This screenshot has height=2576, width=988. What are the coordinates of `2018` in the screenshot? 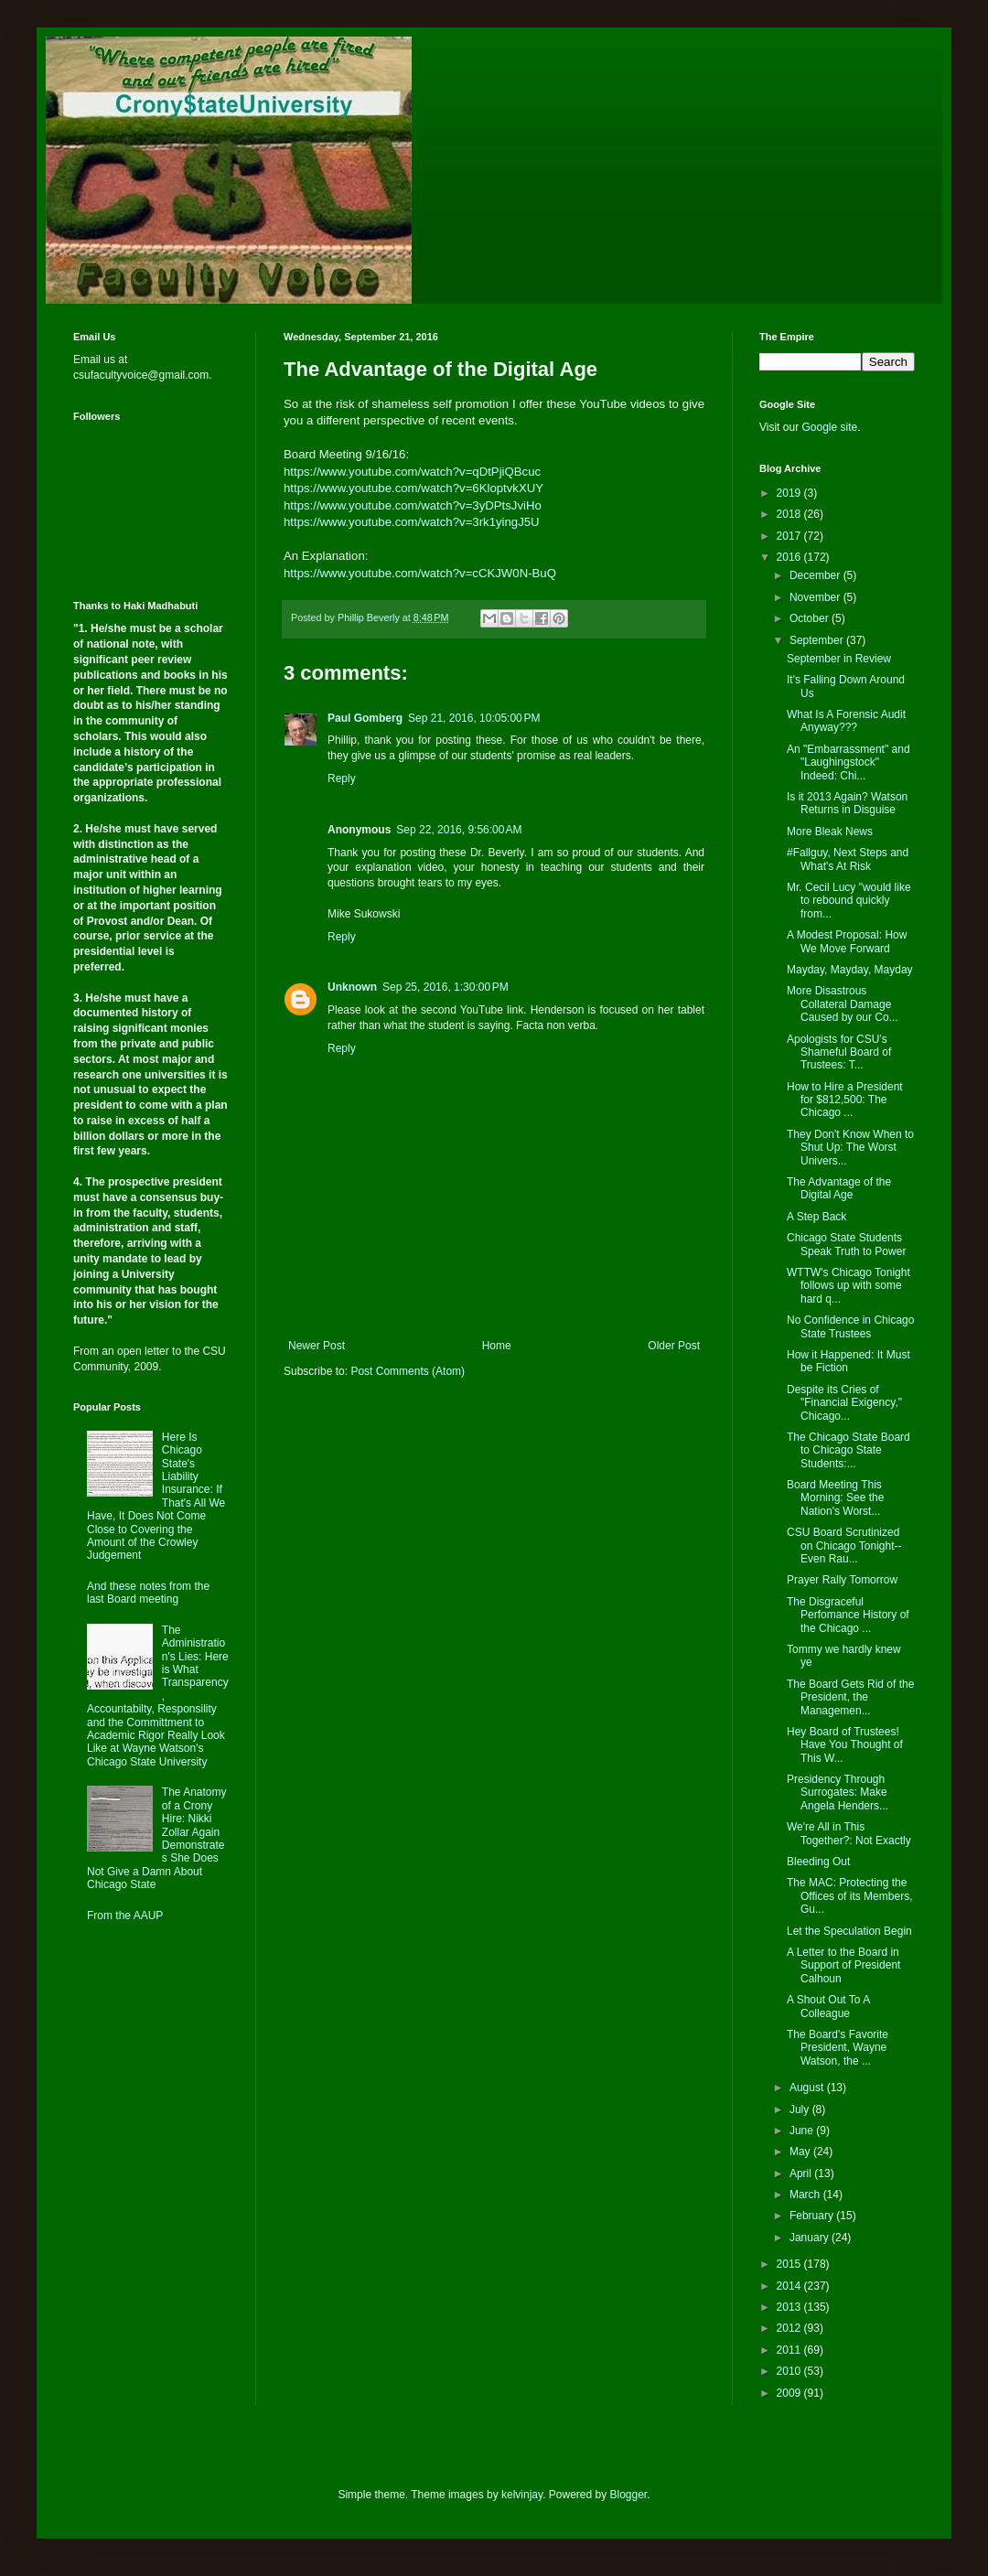 It's located at (790, 514).